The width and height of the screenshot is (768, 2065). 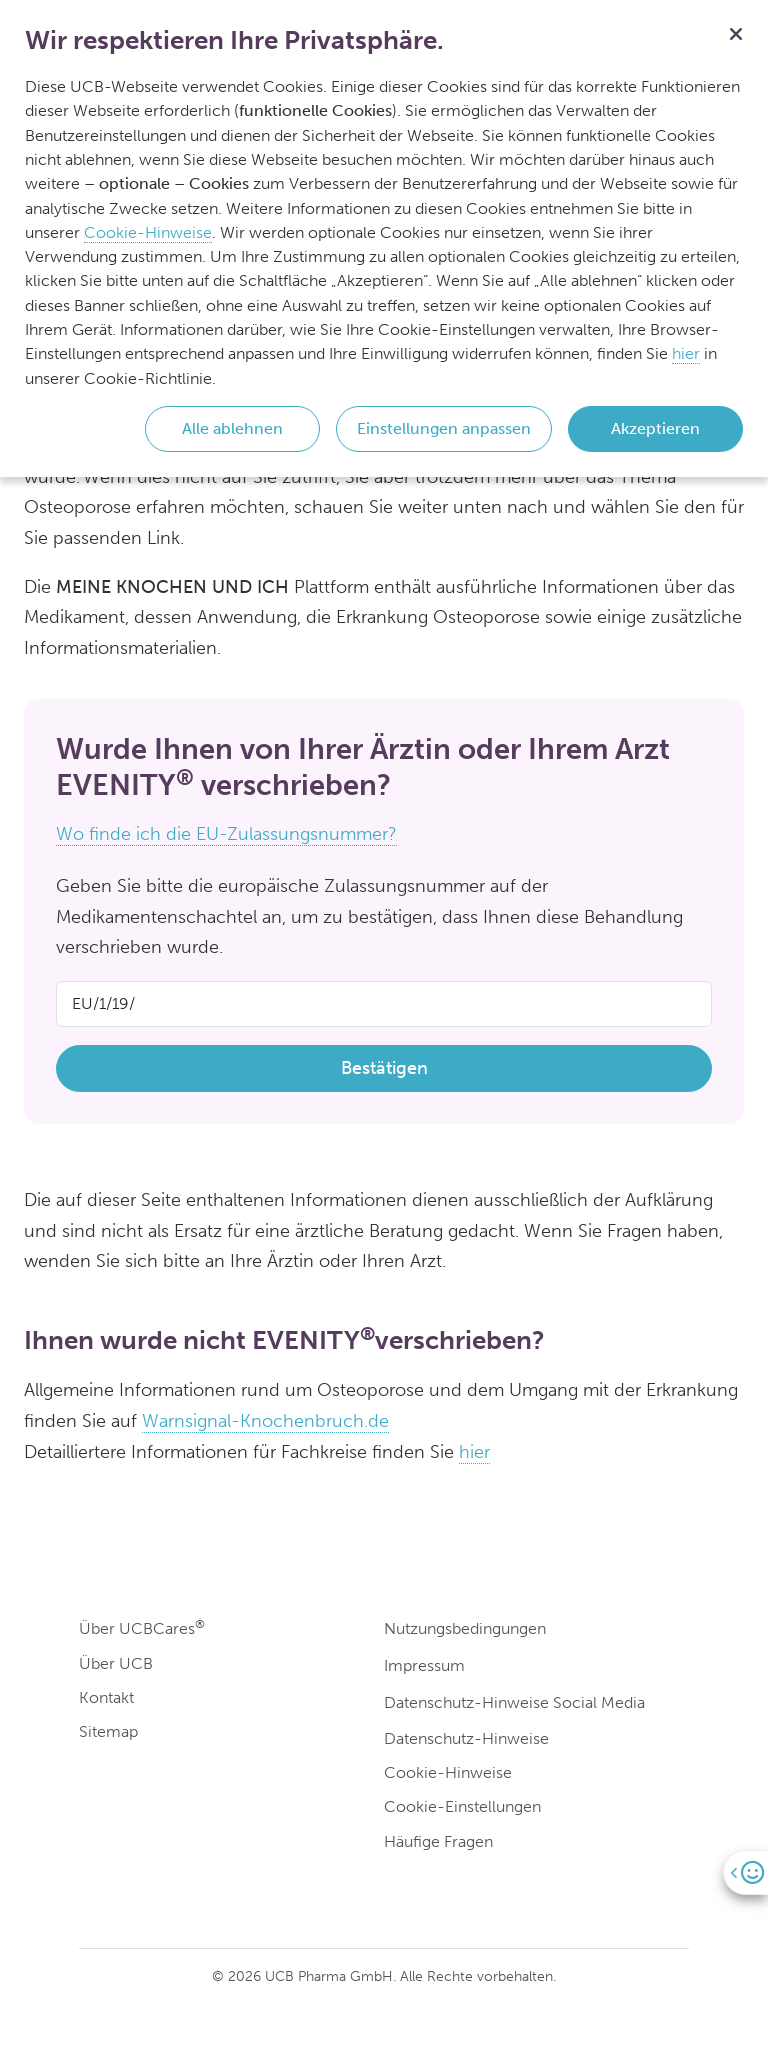 I want to click on [Open], so click(x=745, y=1872).